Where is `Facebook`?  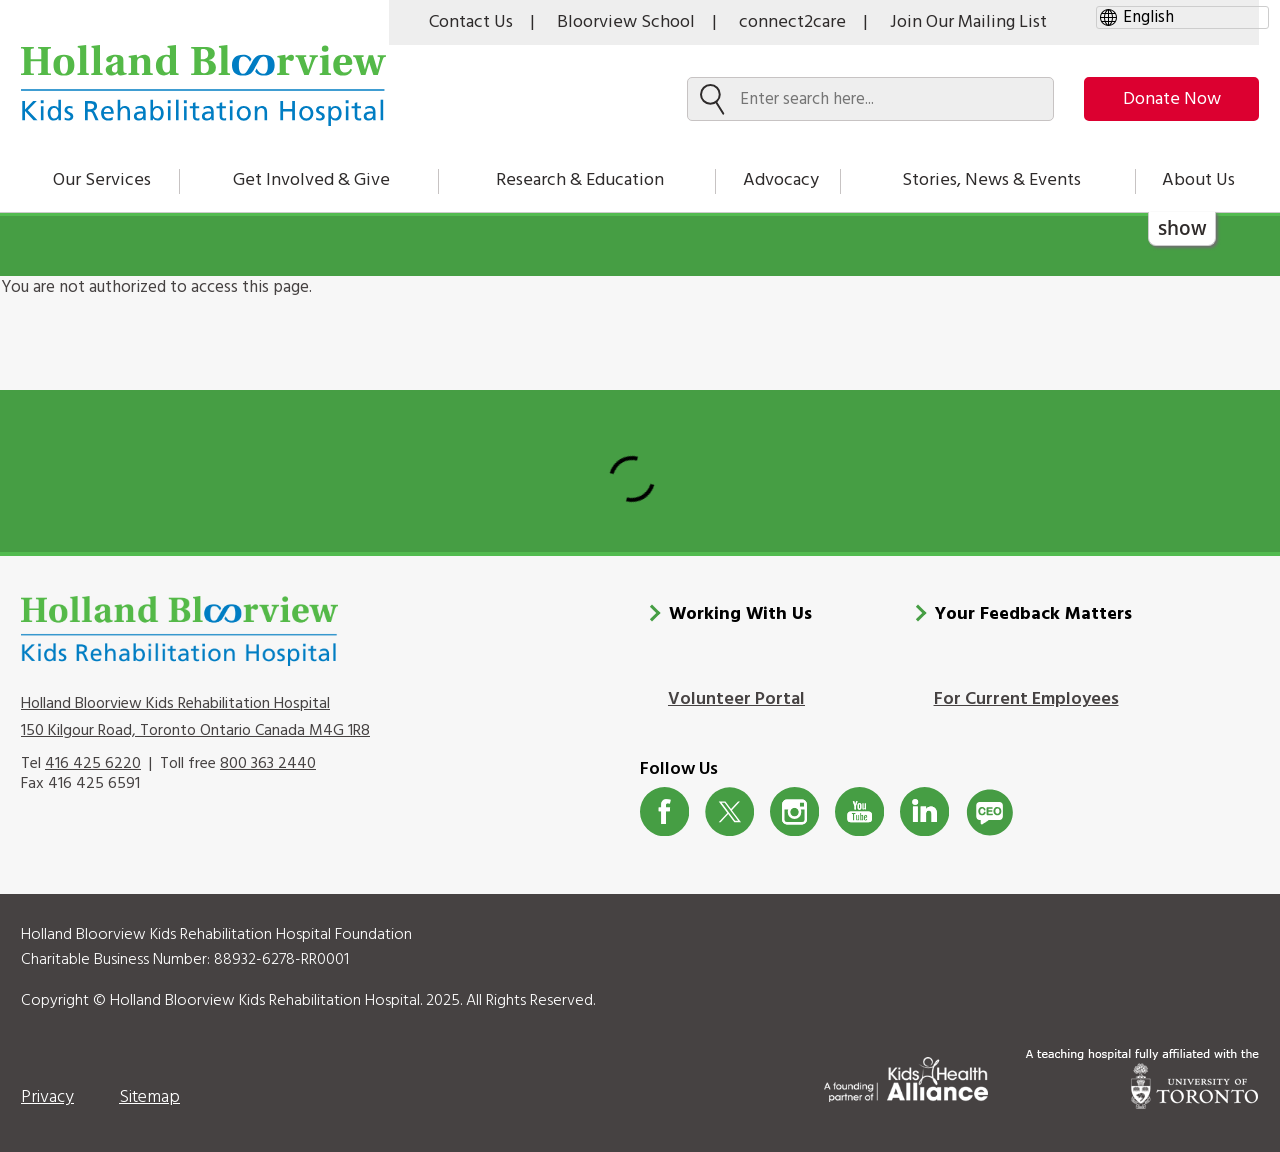 Facebook is located at coordinates (664, 811).